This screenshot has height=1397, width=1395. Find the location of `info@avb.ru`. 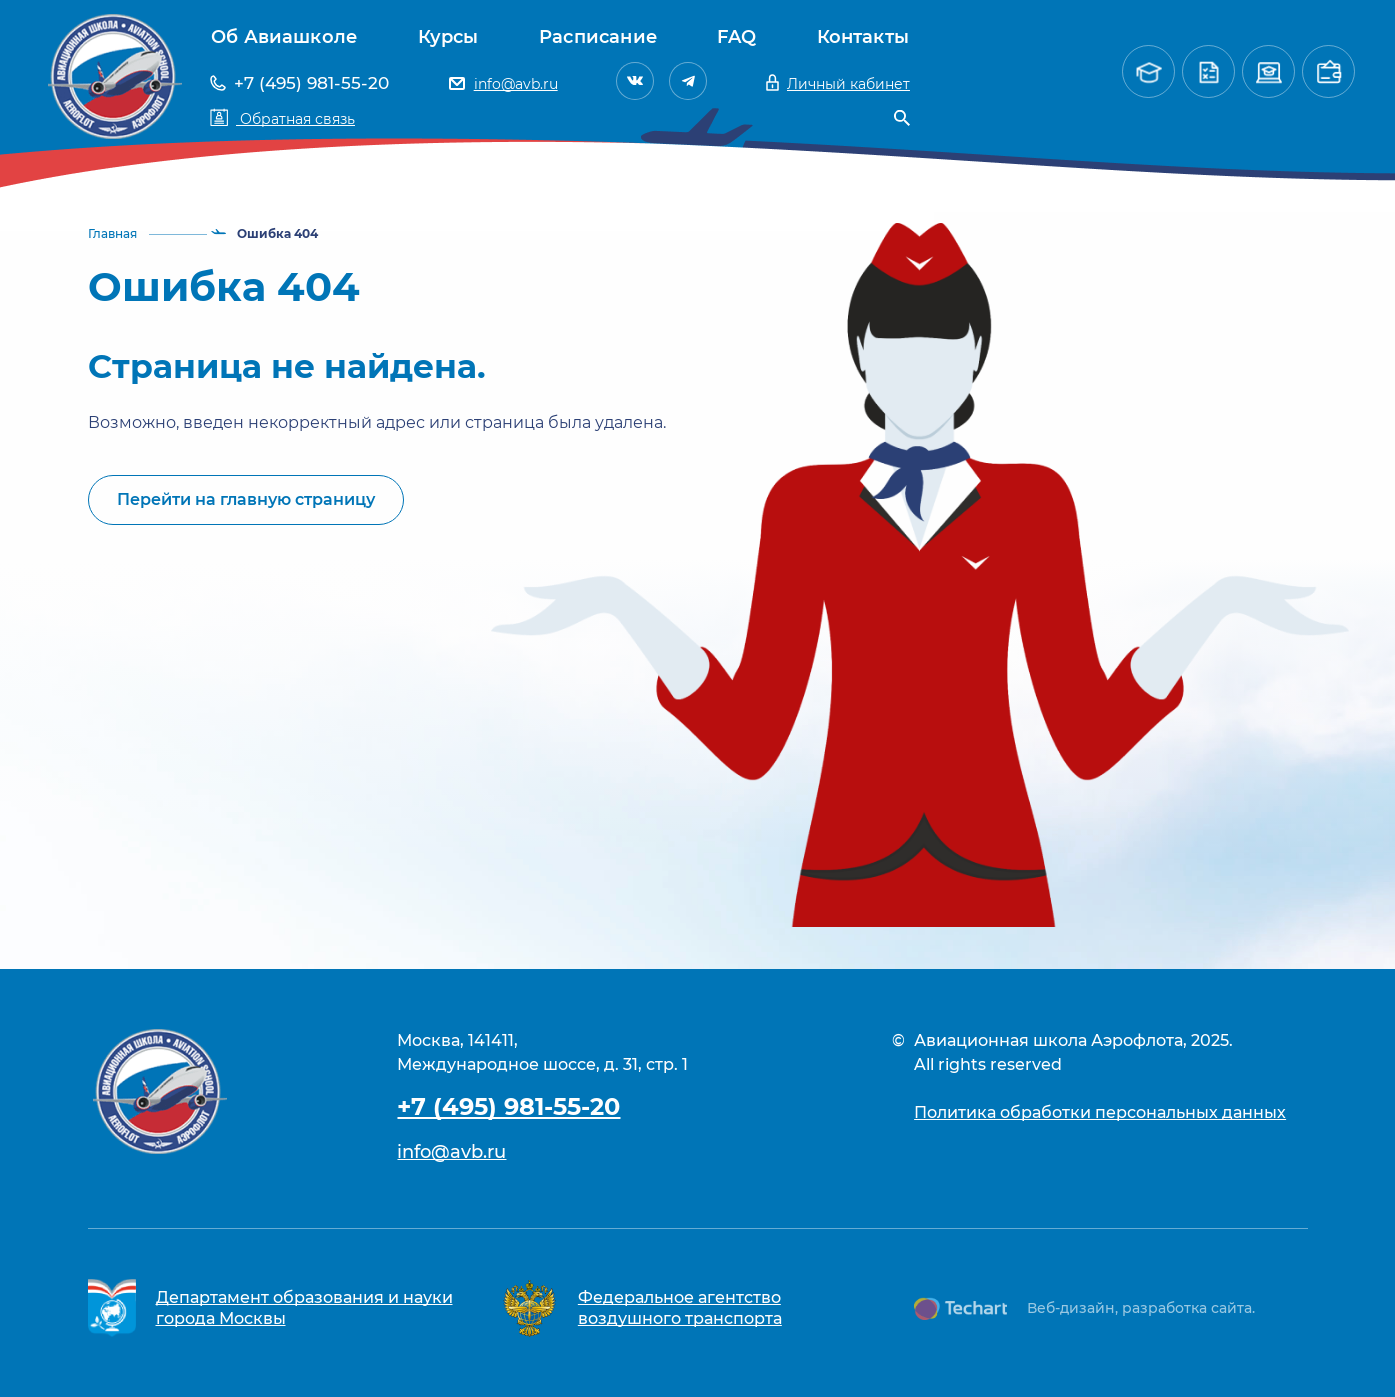

info@avb.ru is located at coordinates (451, 1152).